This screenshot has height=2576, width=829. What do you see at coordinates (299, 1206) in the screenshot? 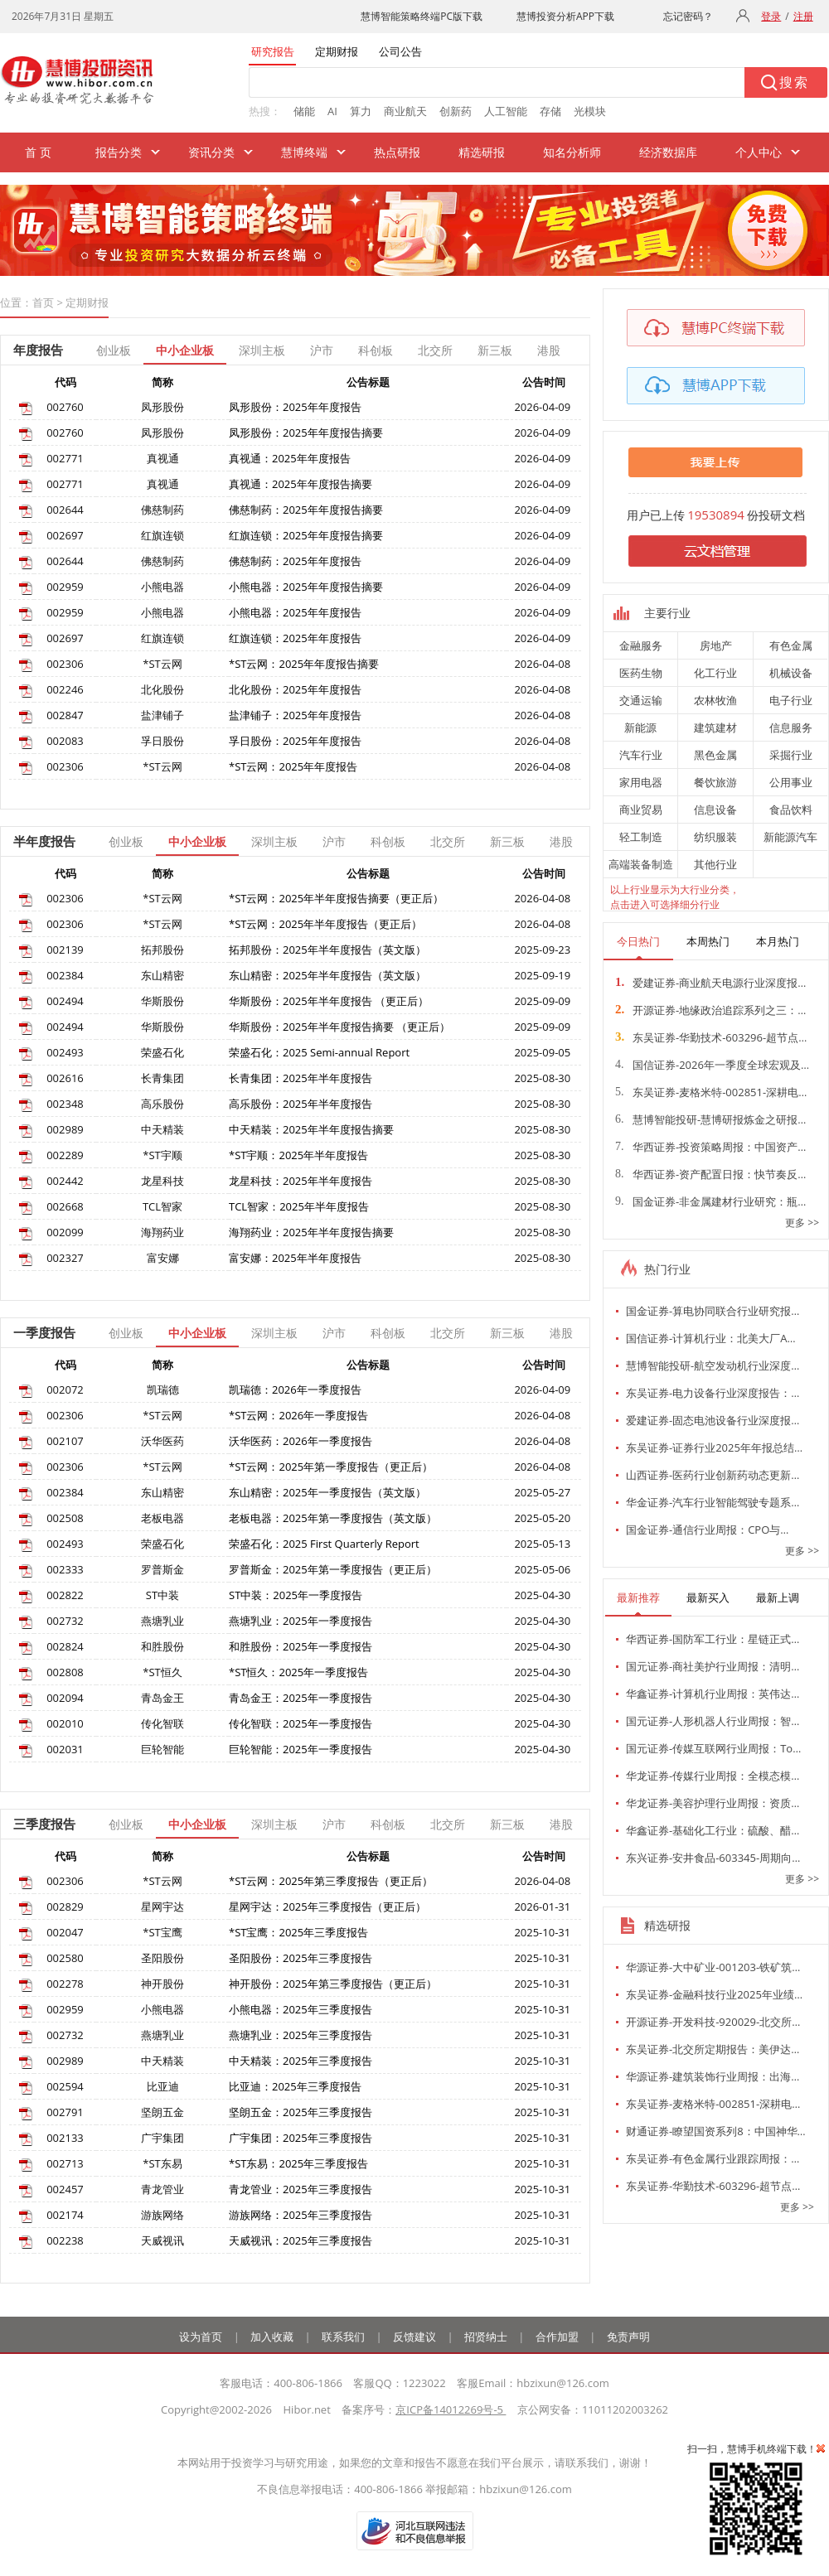
I see `TCL智家：2025年半年度报告` at bounding box center [299, 1206].